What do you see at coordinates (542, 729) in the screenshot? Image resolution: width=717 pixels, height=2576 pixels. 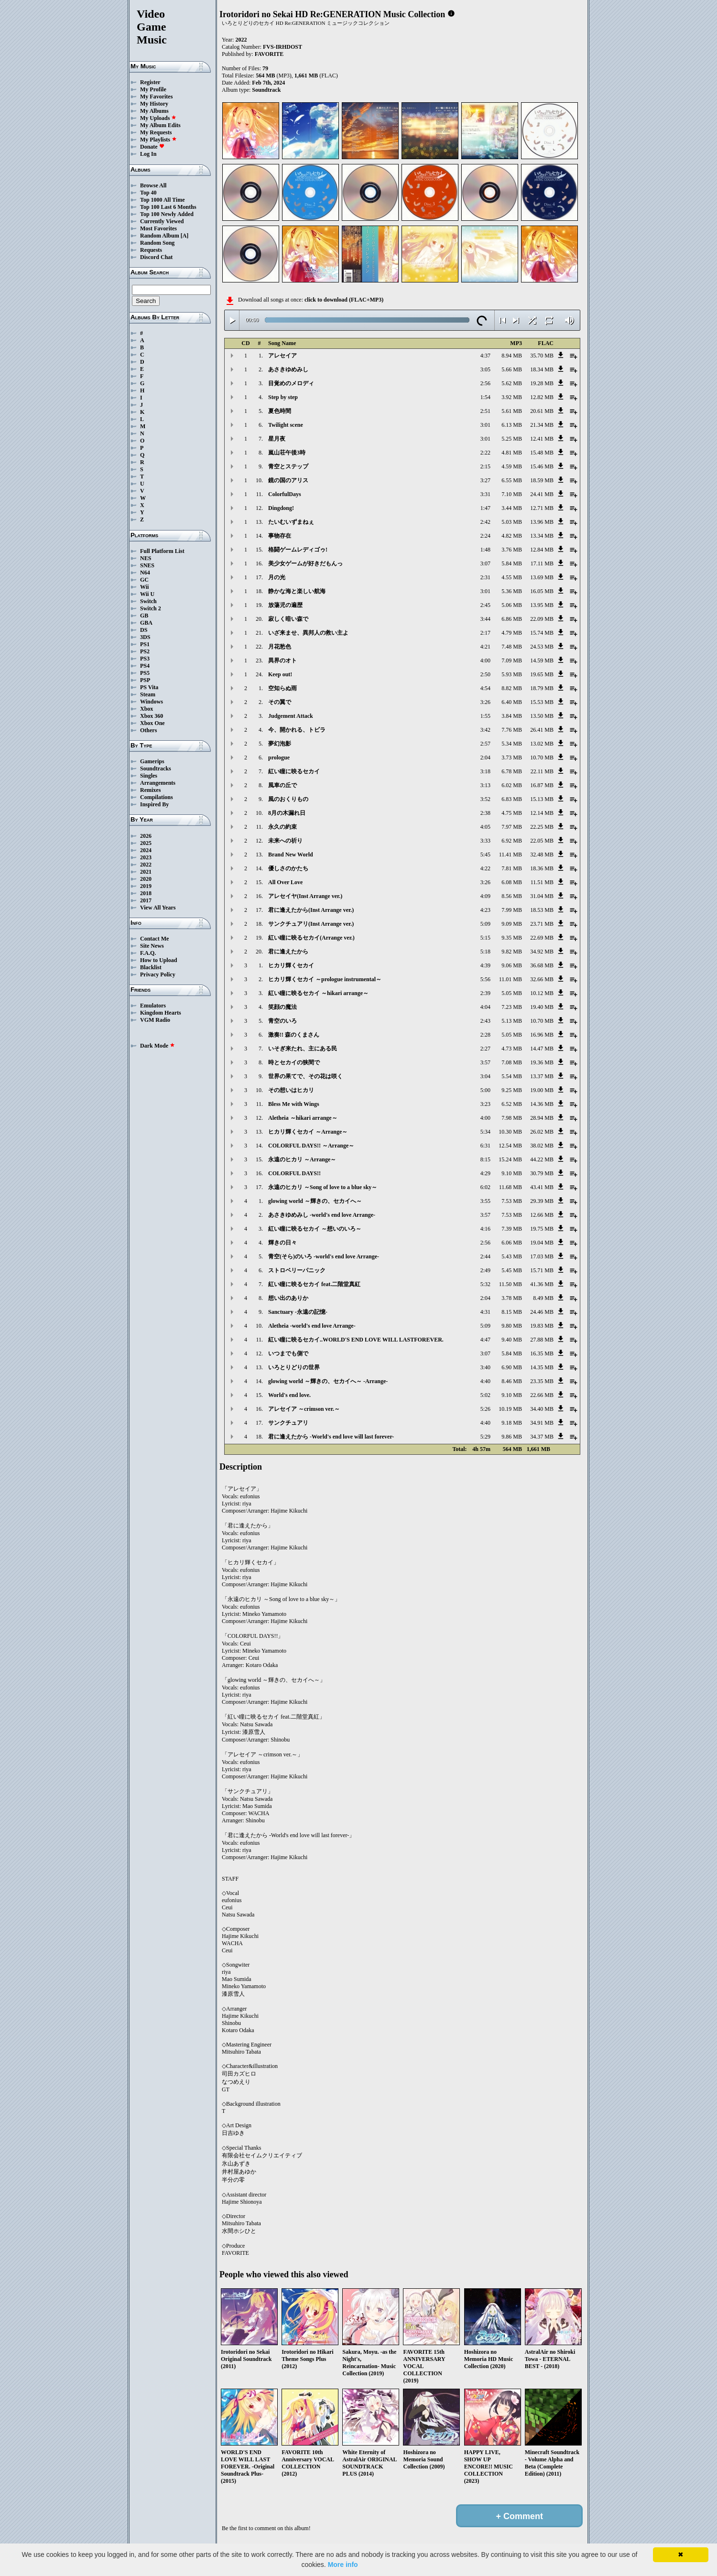 I see `26.41 MB` at bounding box center [542, 729].